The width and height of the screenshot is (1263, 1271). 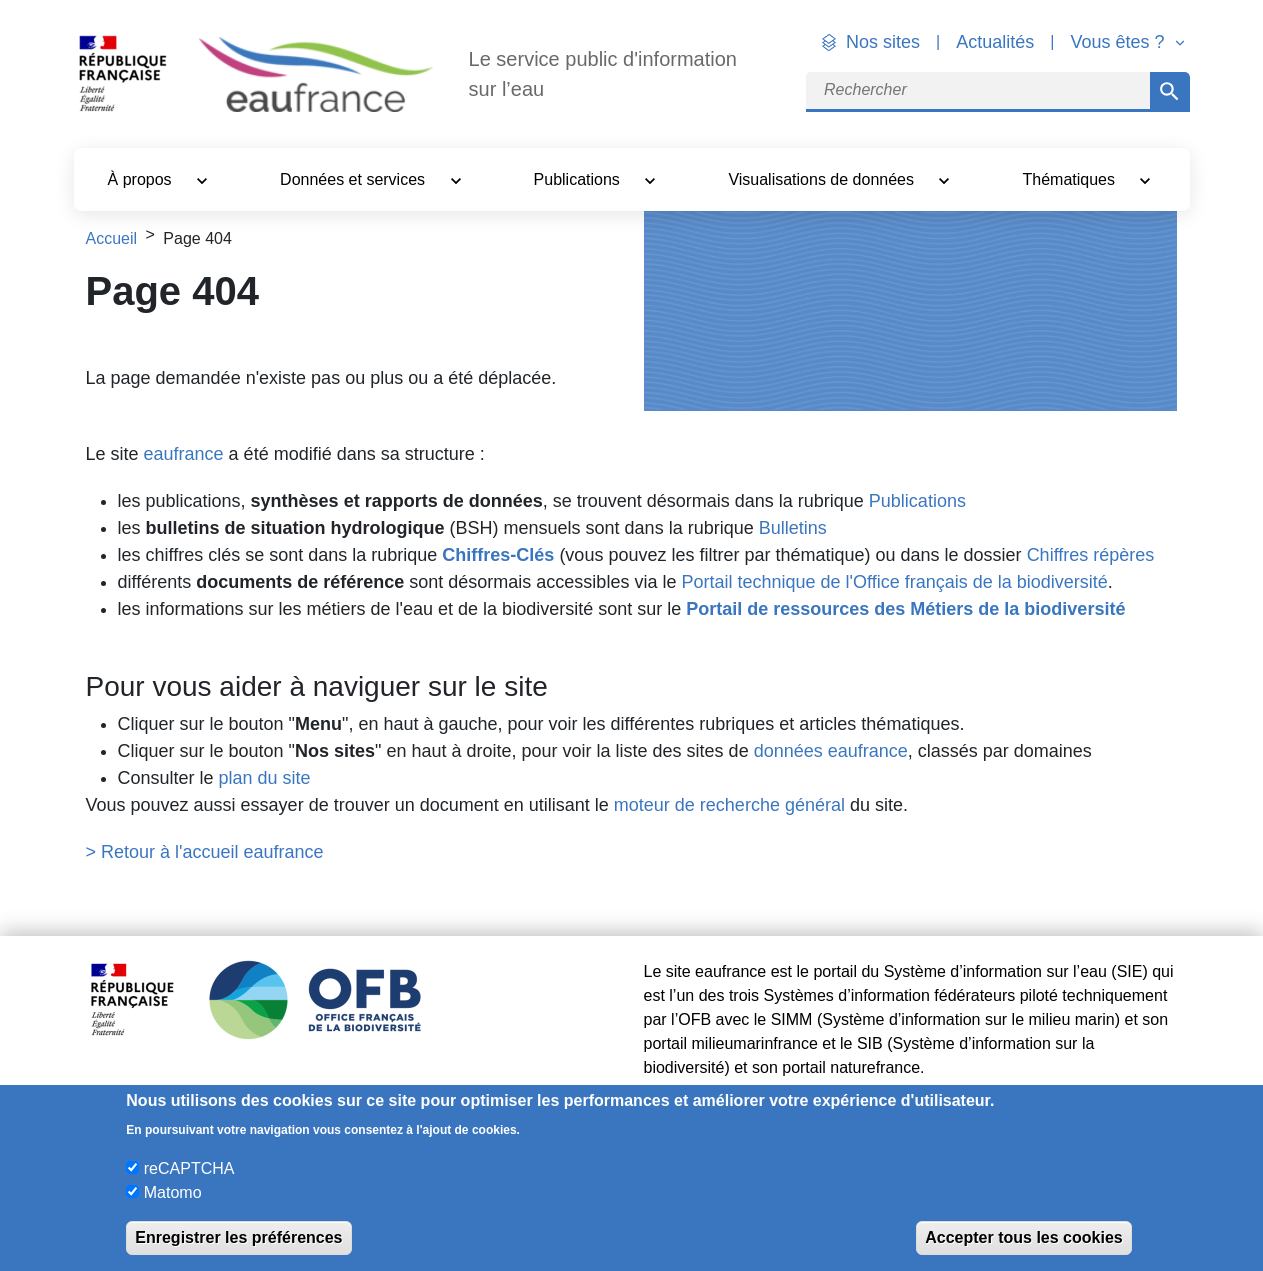 I want to click on données eaufrance, so click(x=831, y=751).